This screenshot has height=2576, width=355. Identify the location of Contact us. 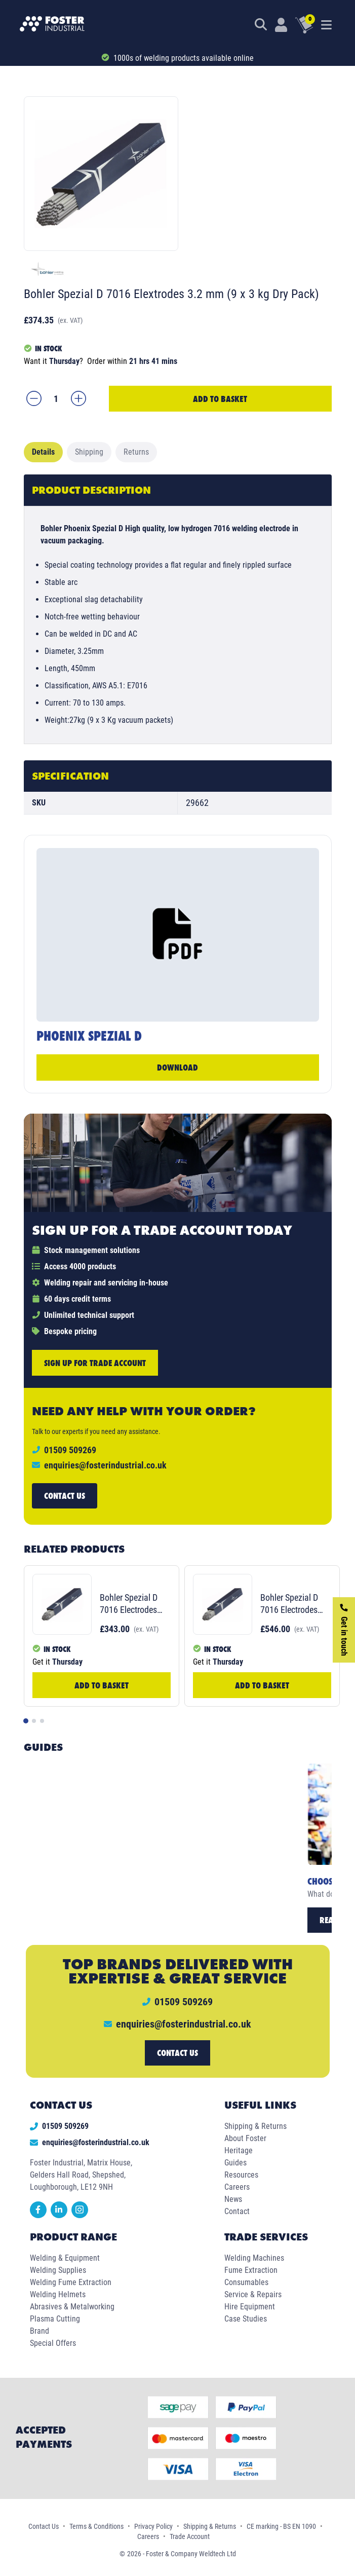
(64, 1495).